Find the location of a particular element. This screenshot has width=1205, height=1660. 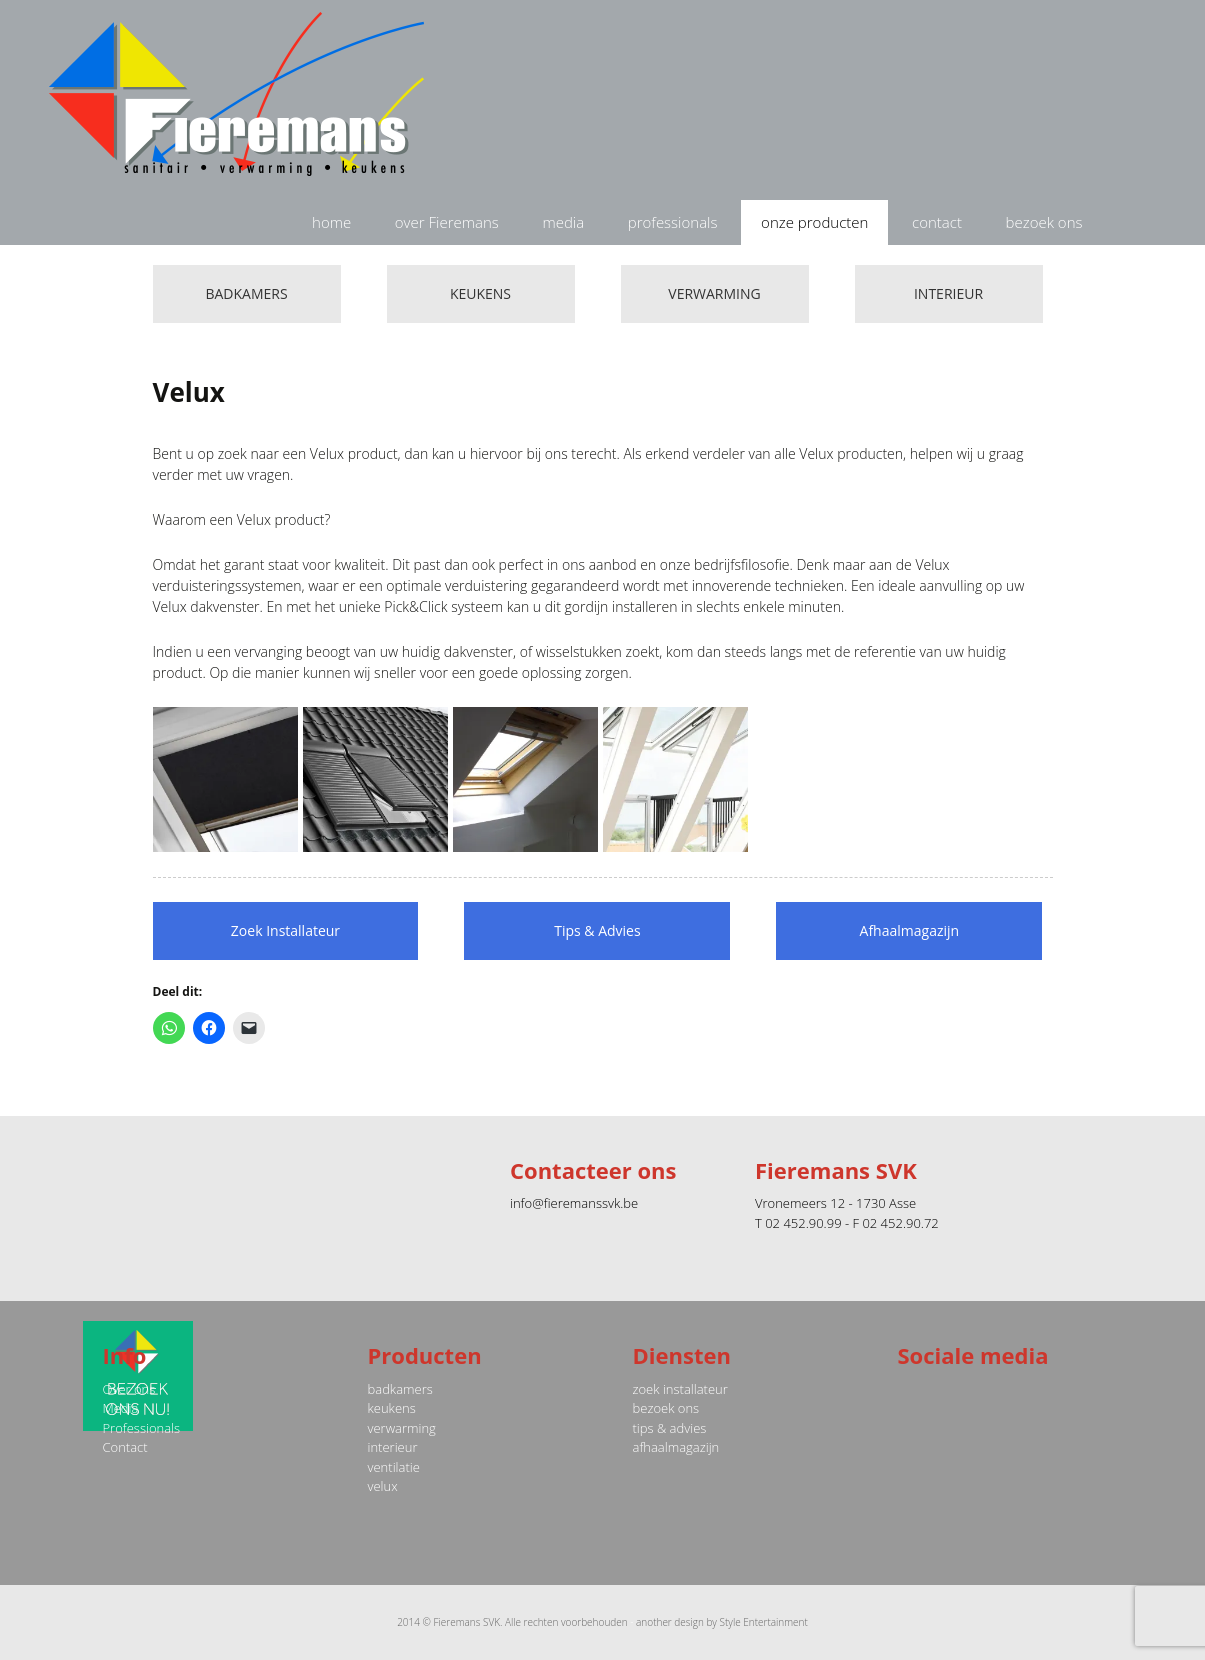

keukens is located at coordinates (392, 1408).